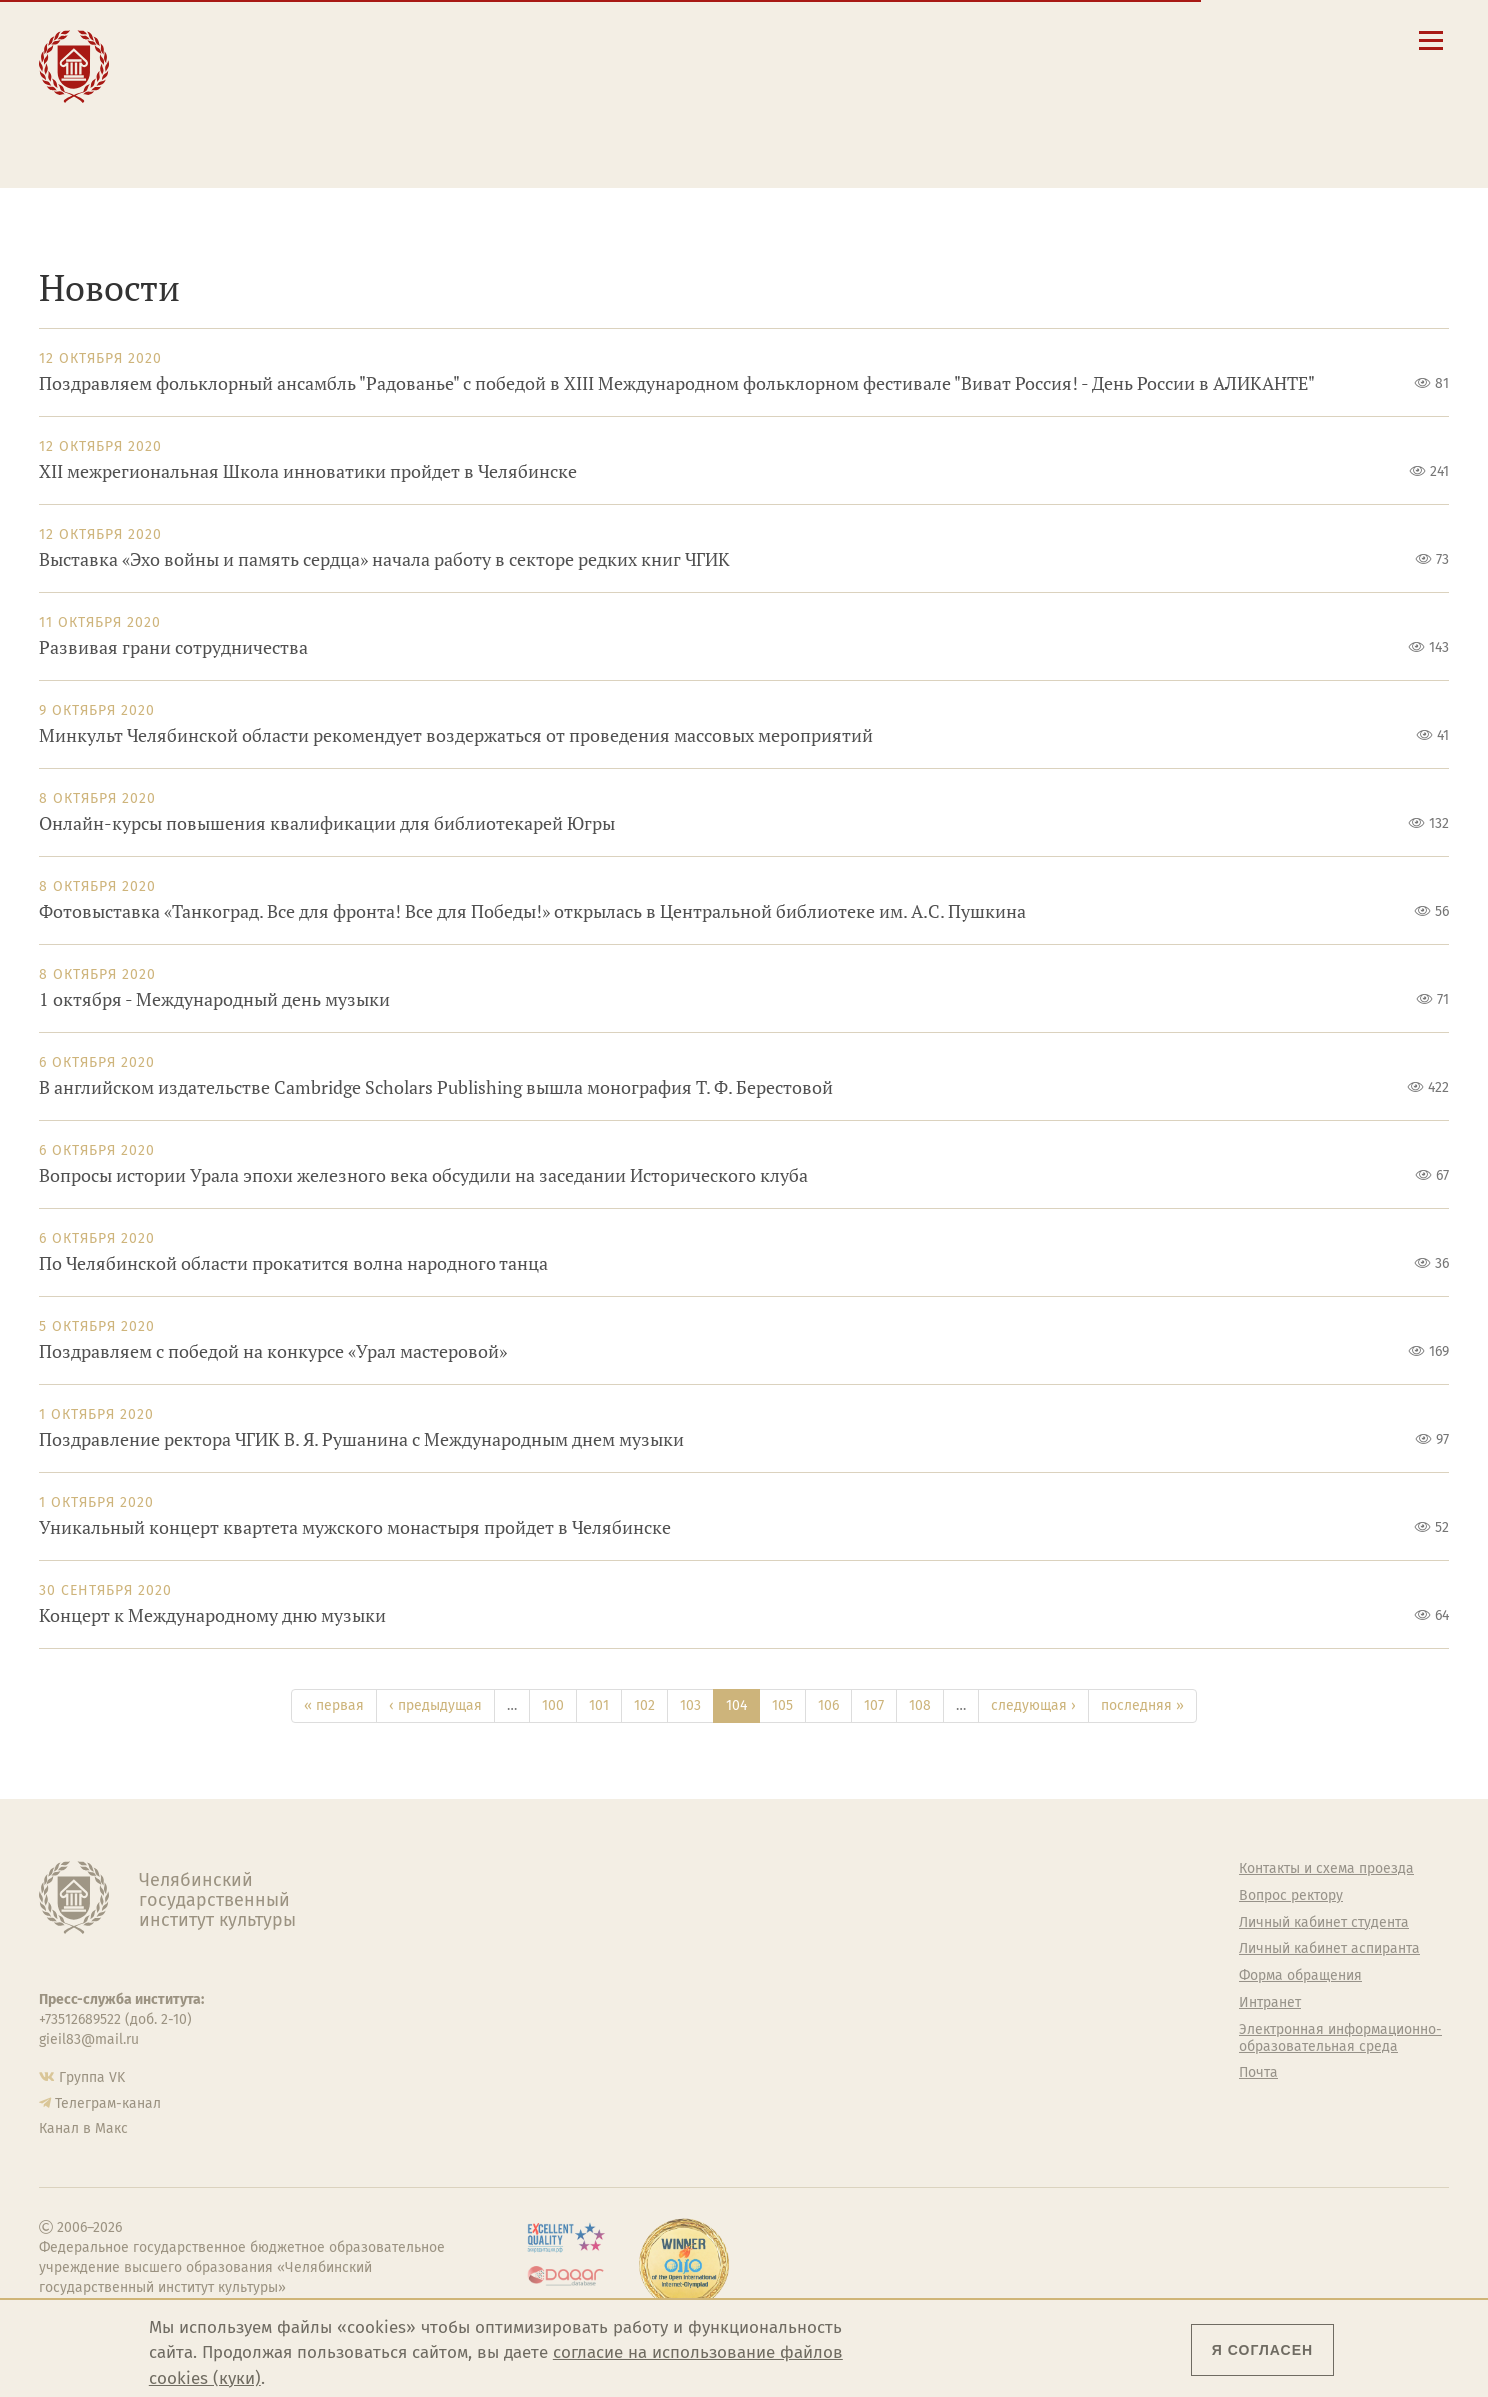 This screenshot has height=2397, width=1488. I want to click on Личный кабинет студента, so click(844, 94).